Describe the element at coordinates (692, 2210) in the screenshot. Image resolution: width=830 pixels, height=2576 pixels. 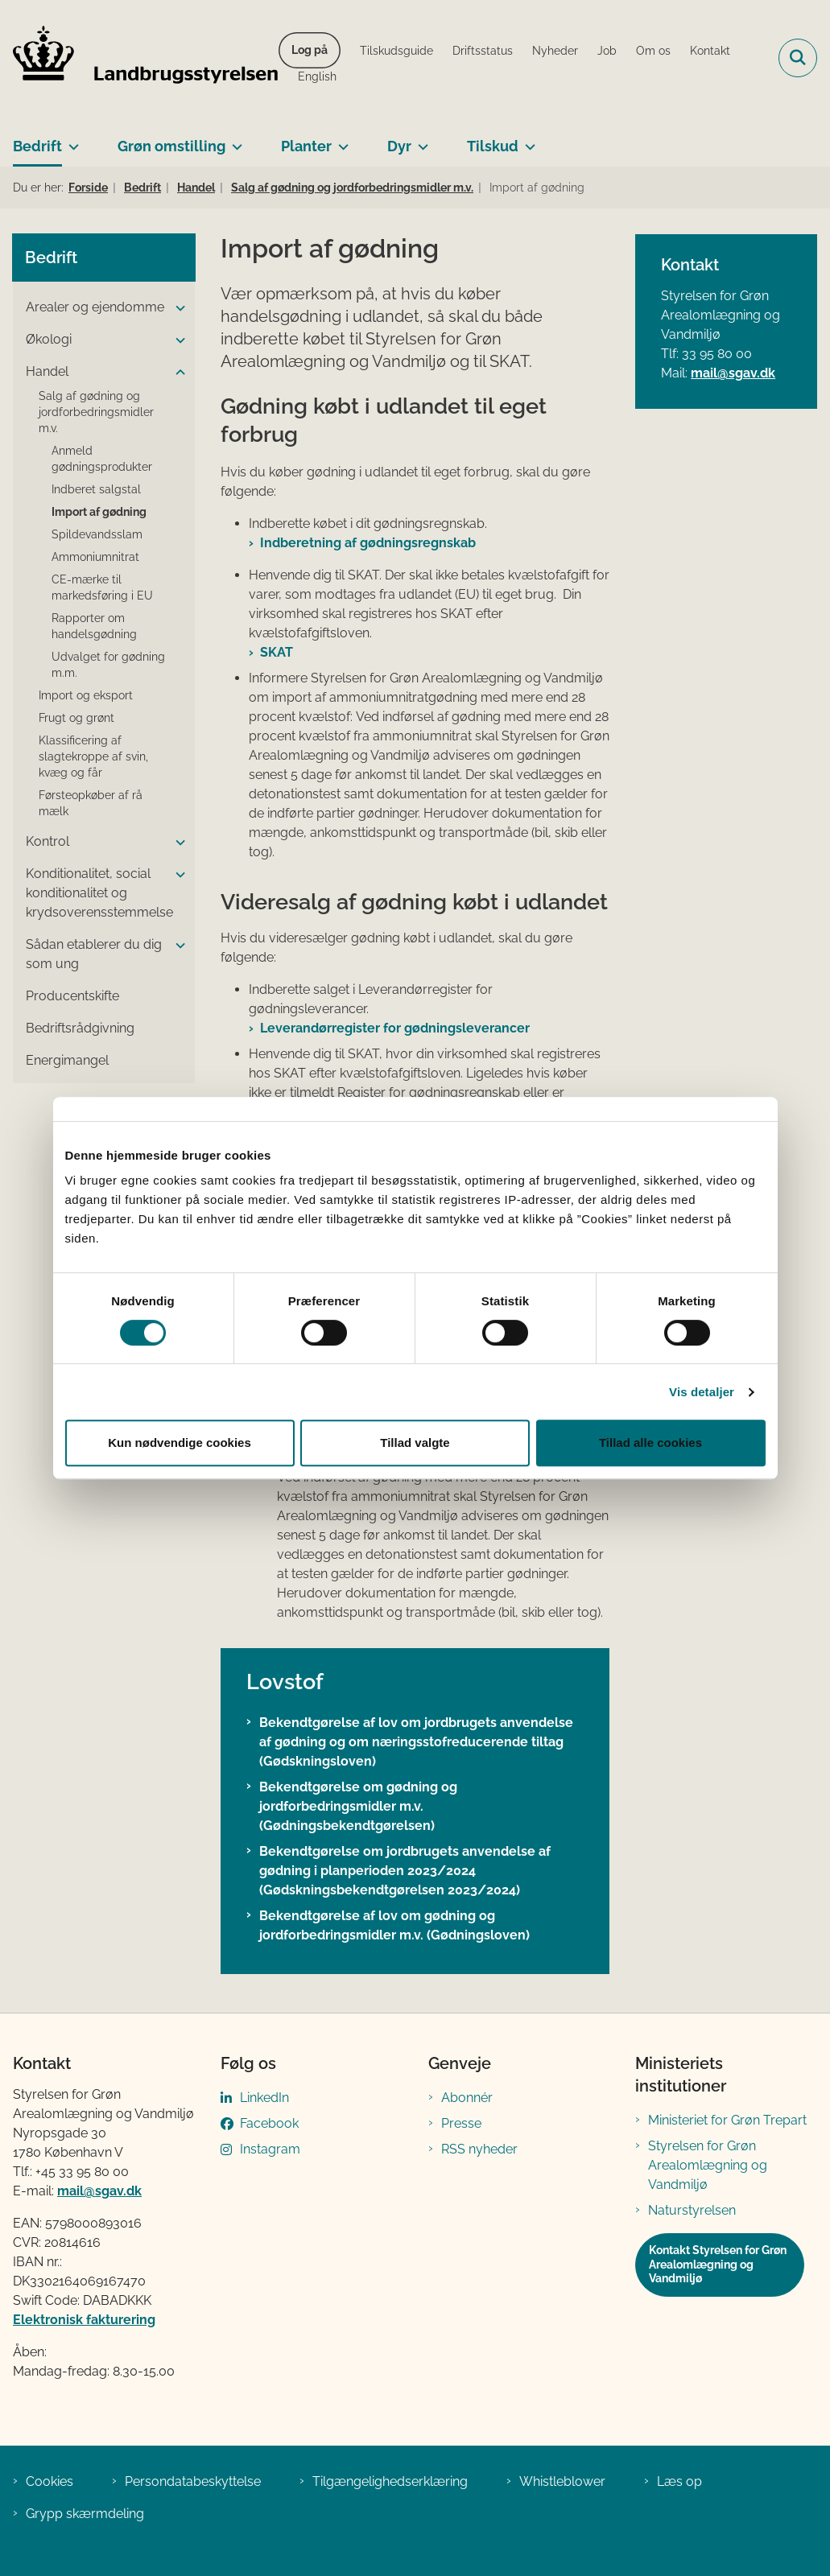
I see `Naturstyrelsen` at that location.